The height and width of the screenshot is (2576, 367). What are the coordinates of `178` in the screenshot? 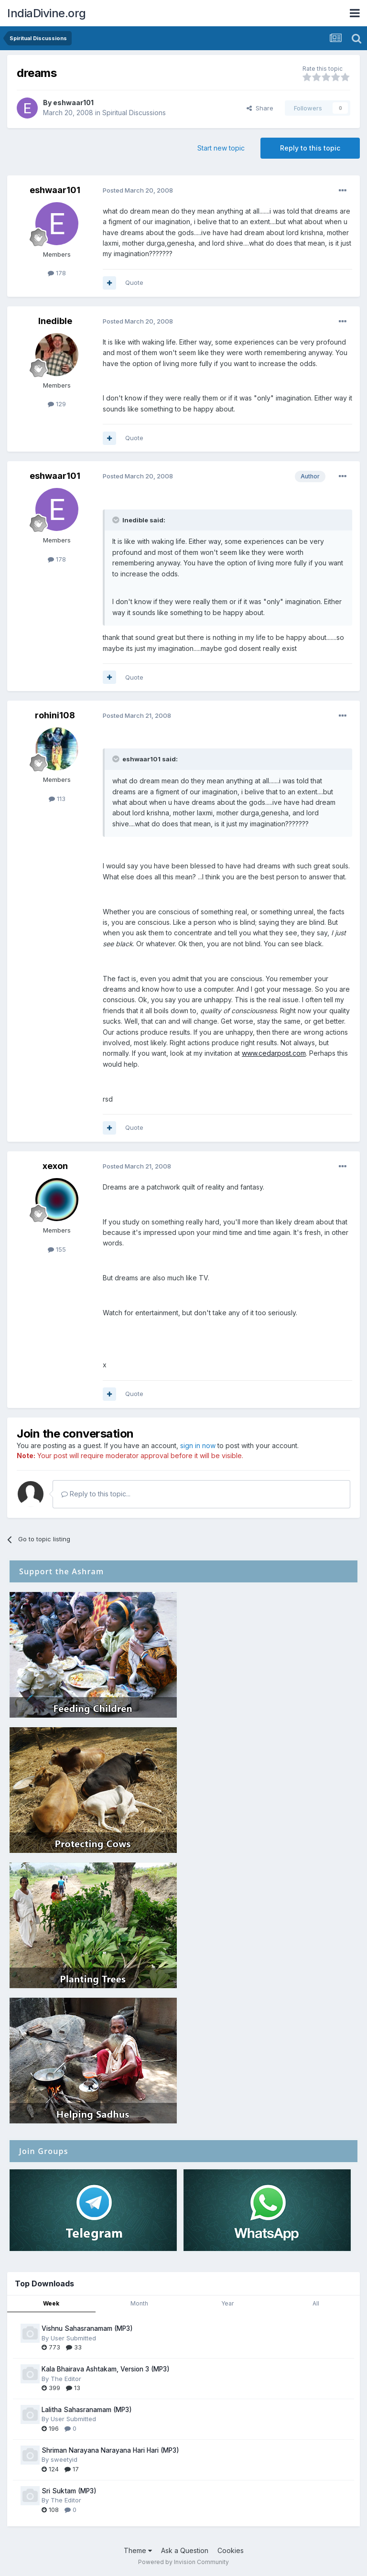 It's located at (57, 273).